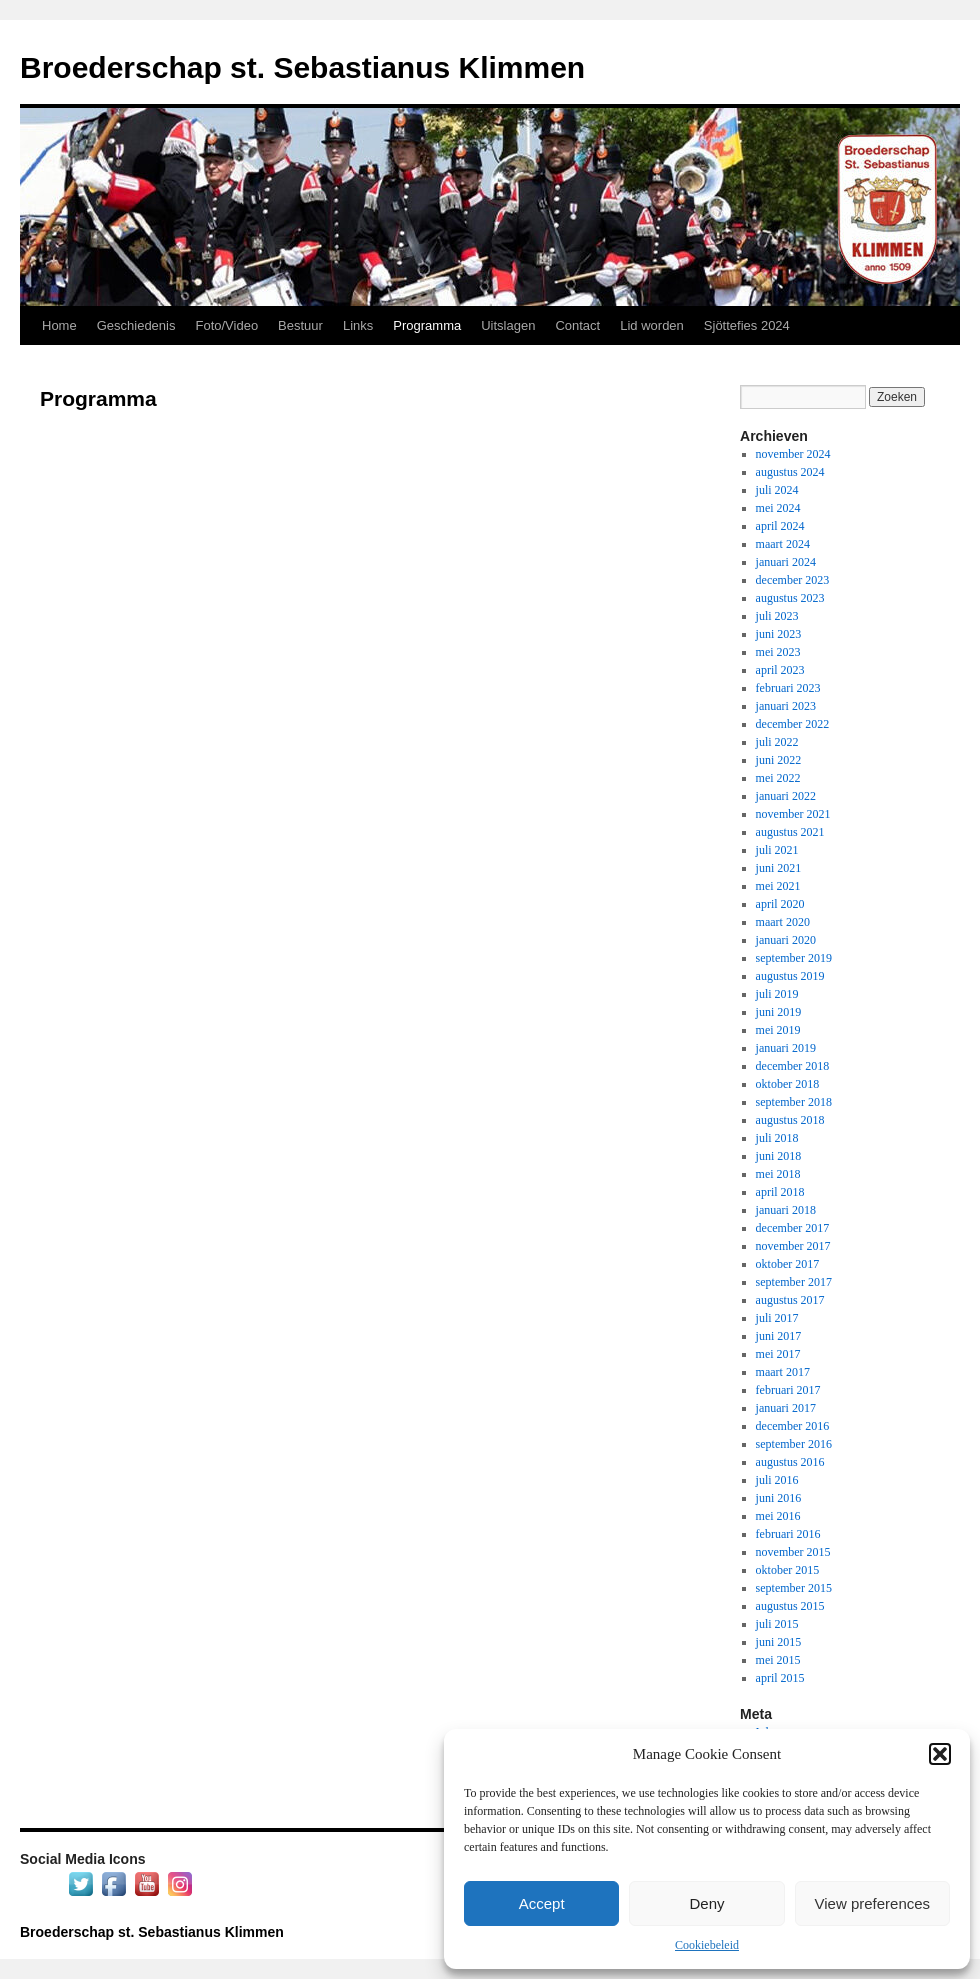  What do you see at coordinates (786, 1408) in the screenshot?
I see `januari 2017` at bounding box center [786, 1408].